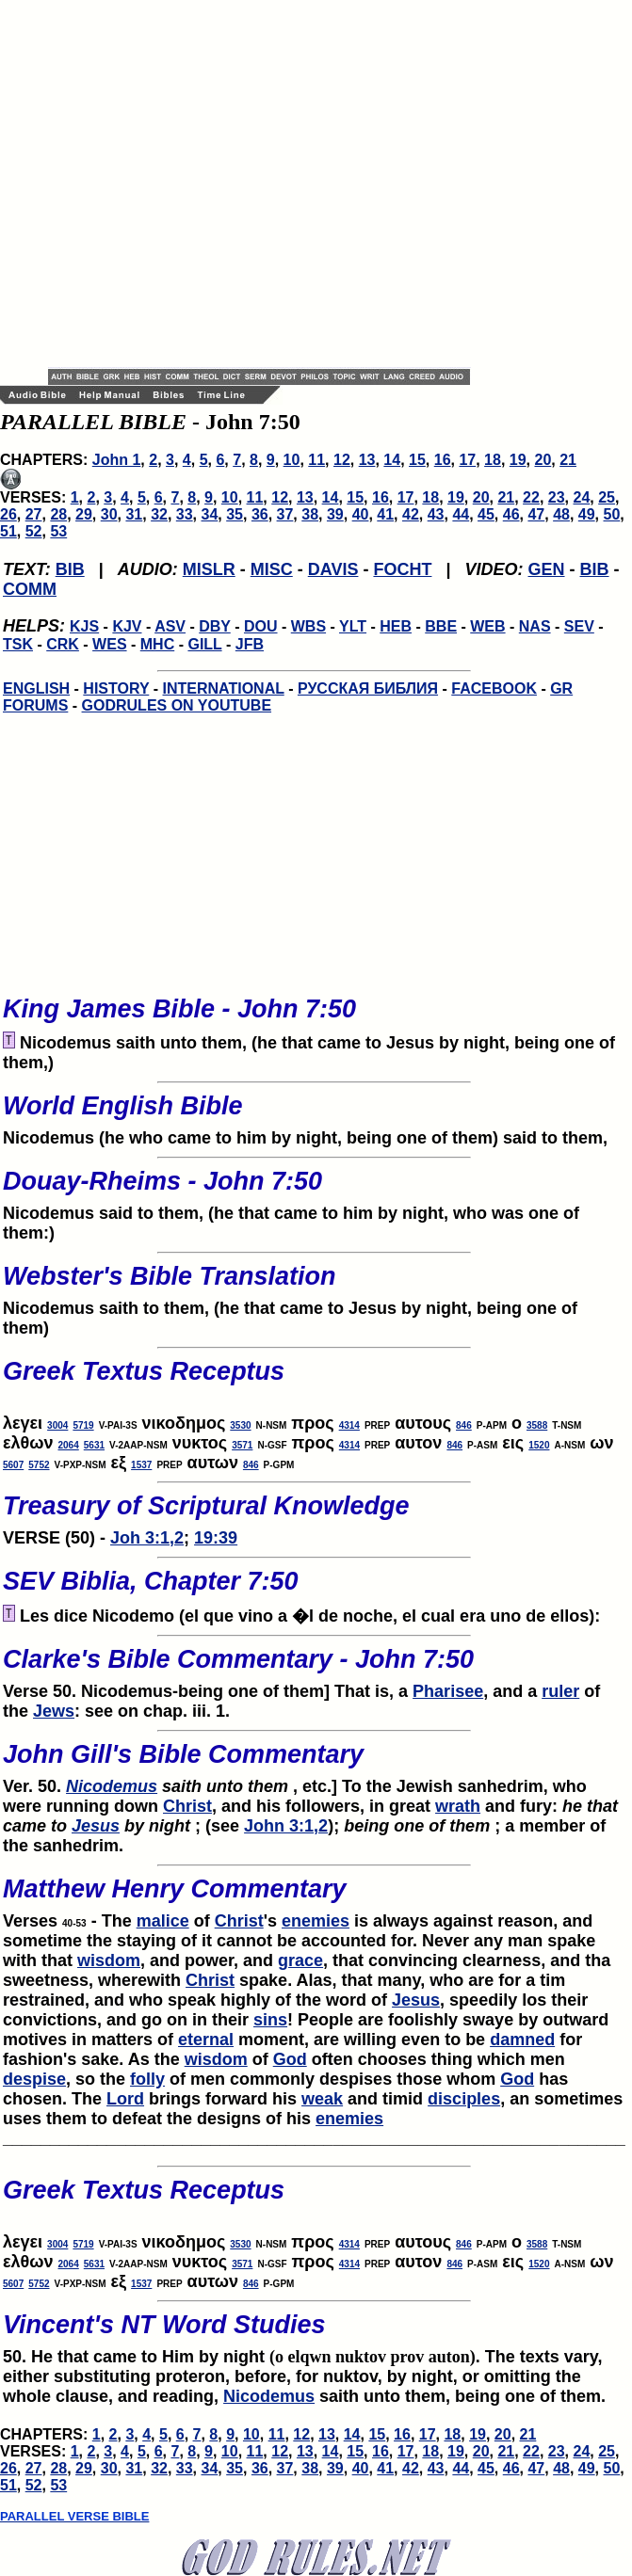 Image resolution: width=632 pixels, height=2576 pixels. Describe the element at coordinates (30, 589) in the screenshot. I see `COMM` at that location.